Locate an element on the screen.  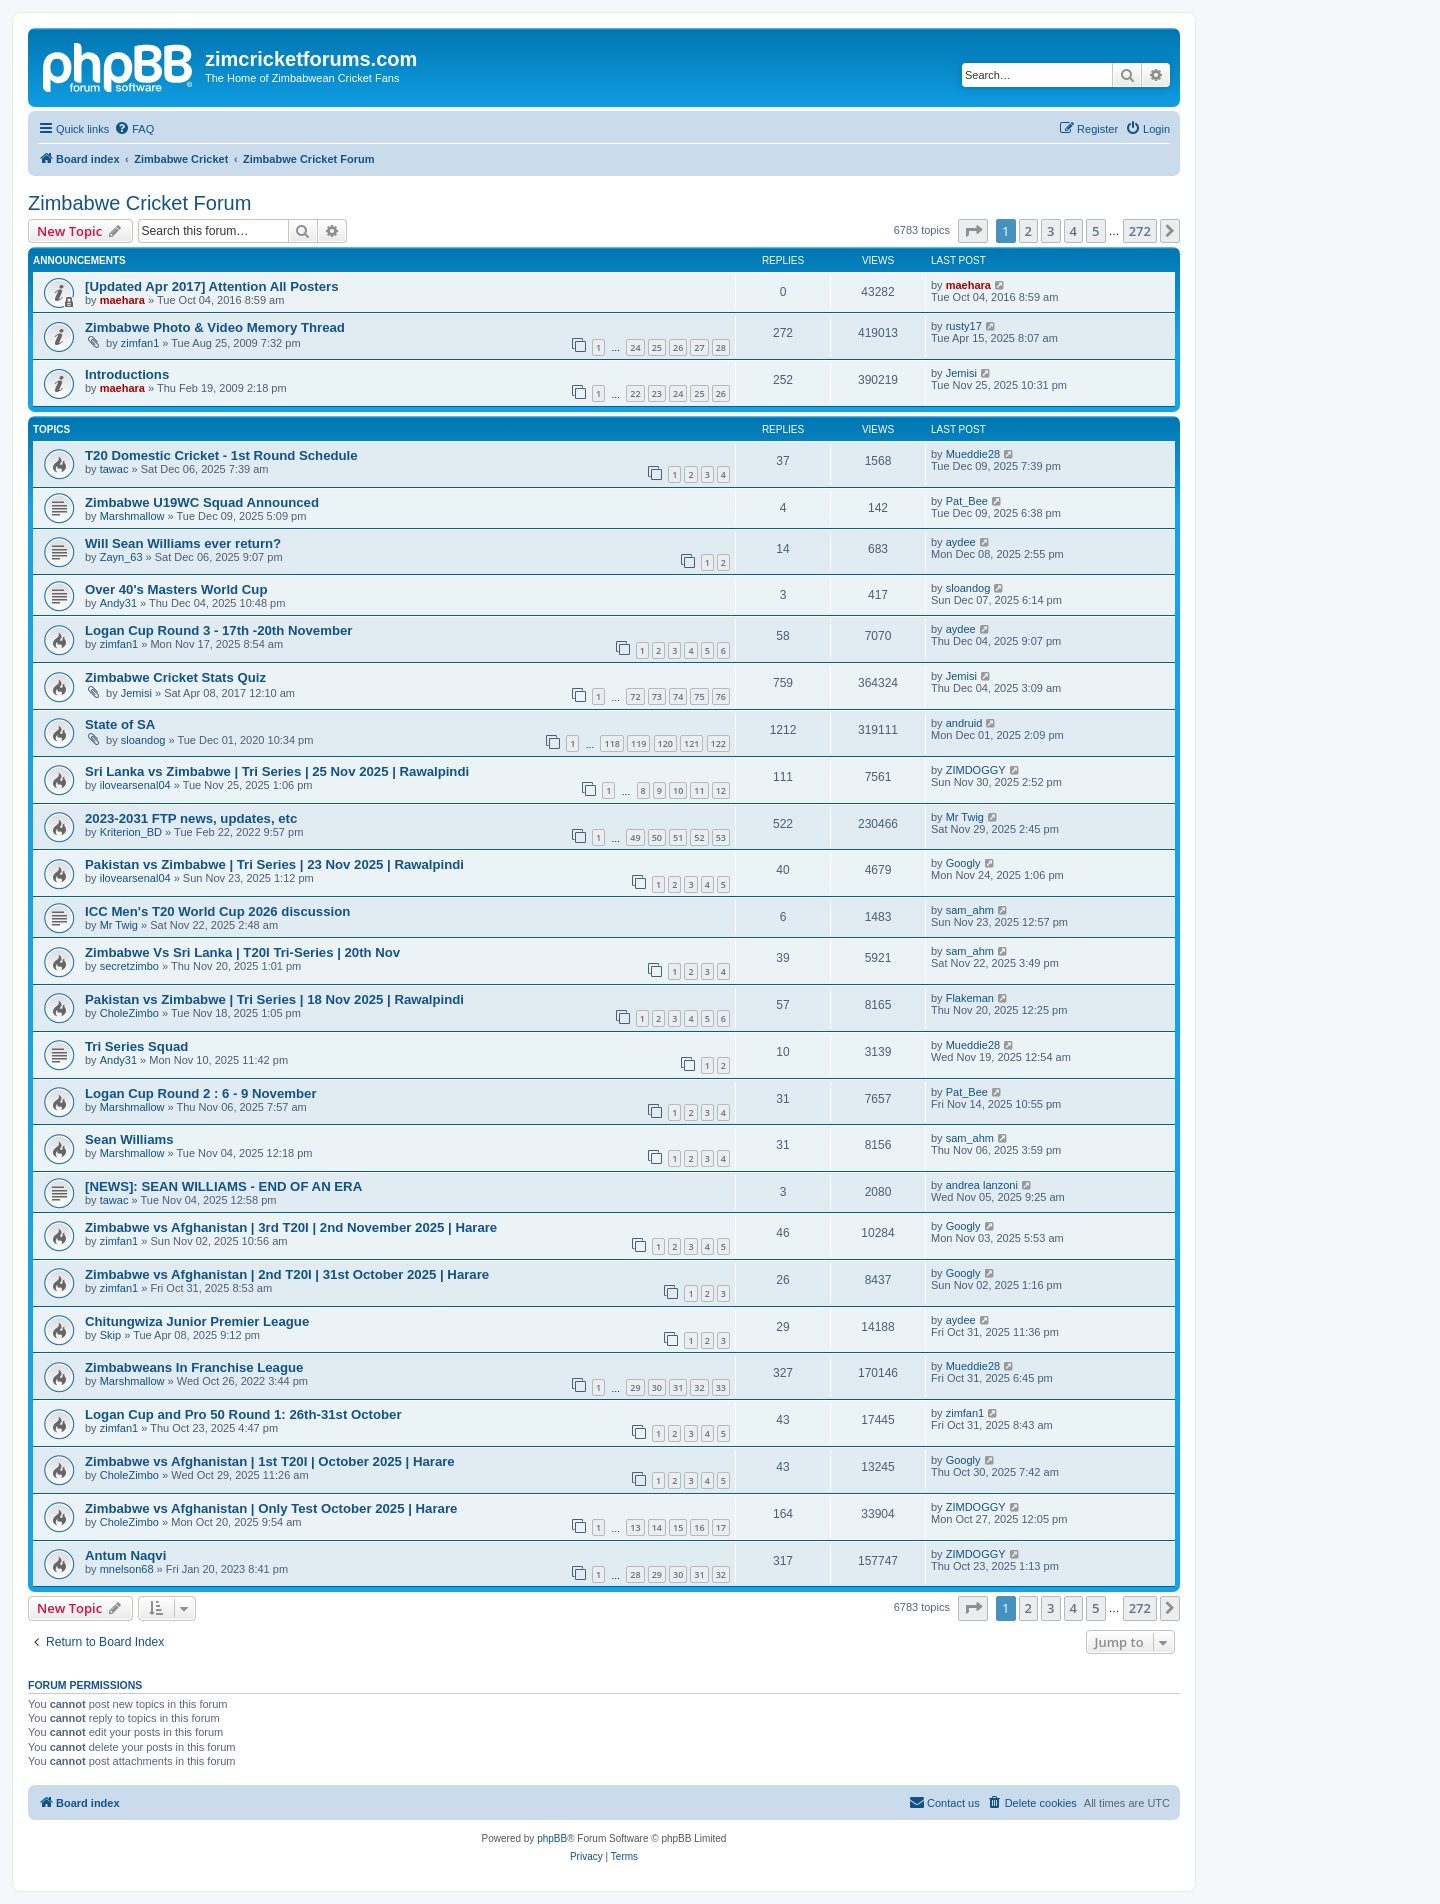
Marshmallow is located at coordinates (132, 516).